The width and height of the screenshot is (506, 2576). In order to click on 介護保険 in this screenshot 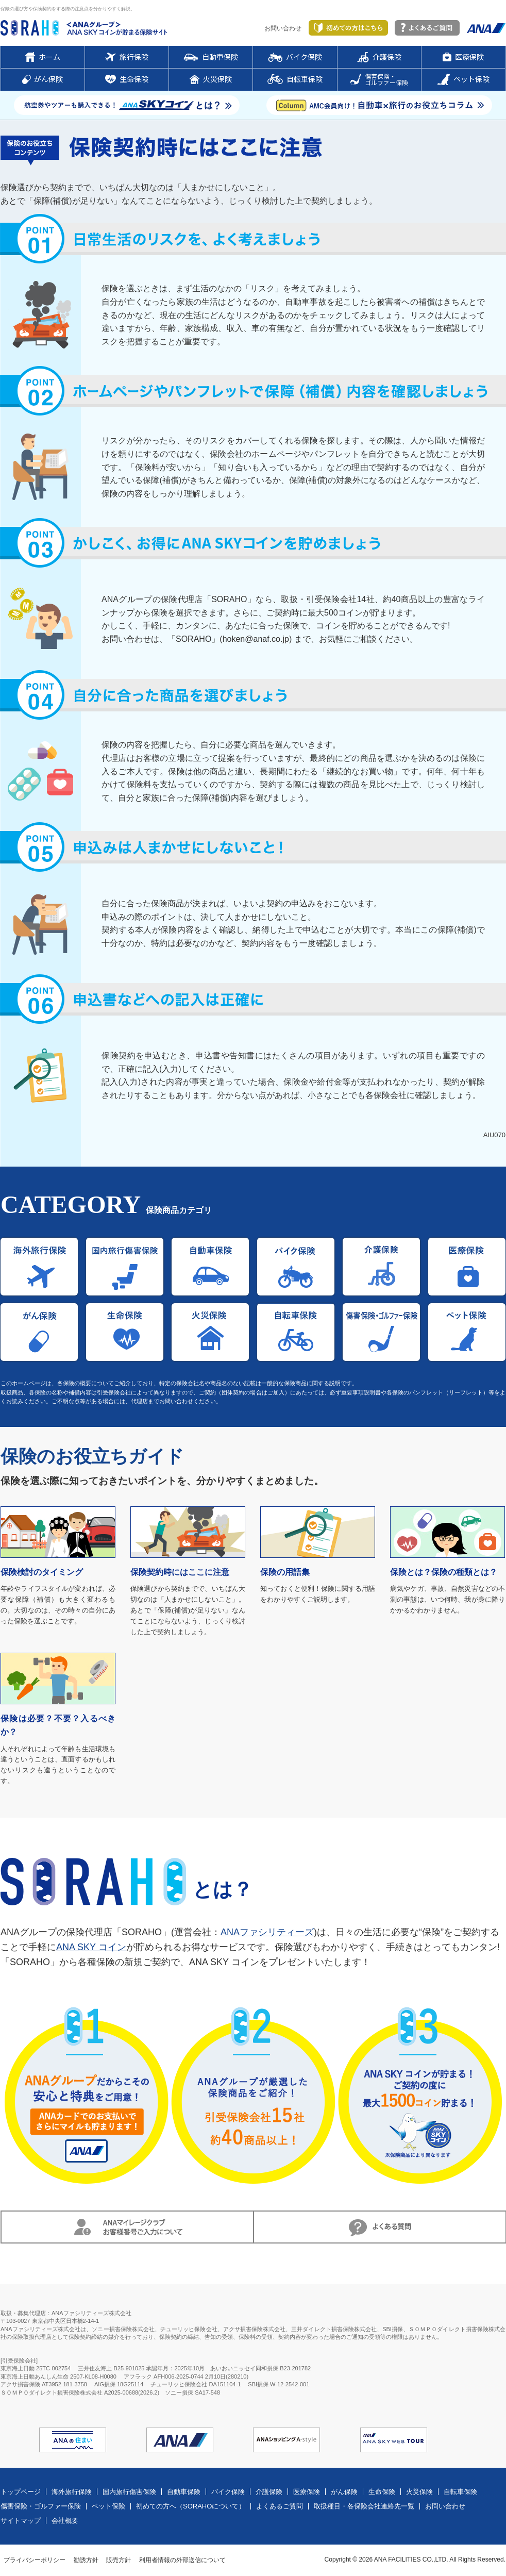, I will do `click(269, 2492)`.